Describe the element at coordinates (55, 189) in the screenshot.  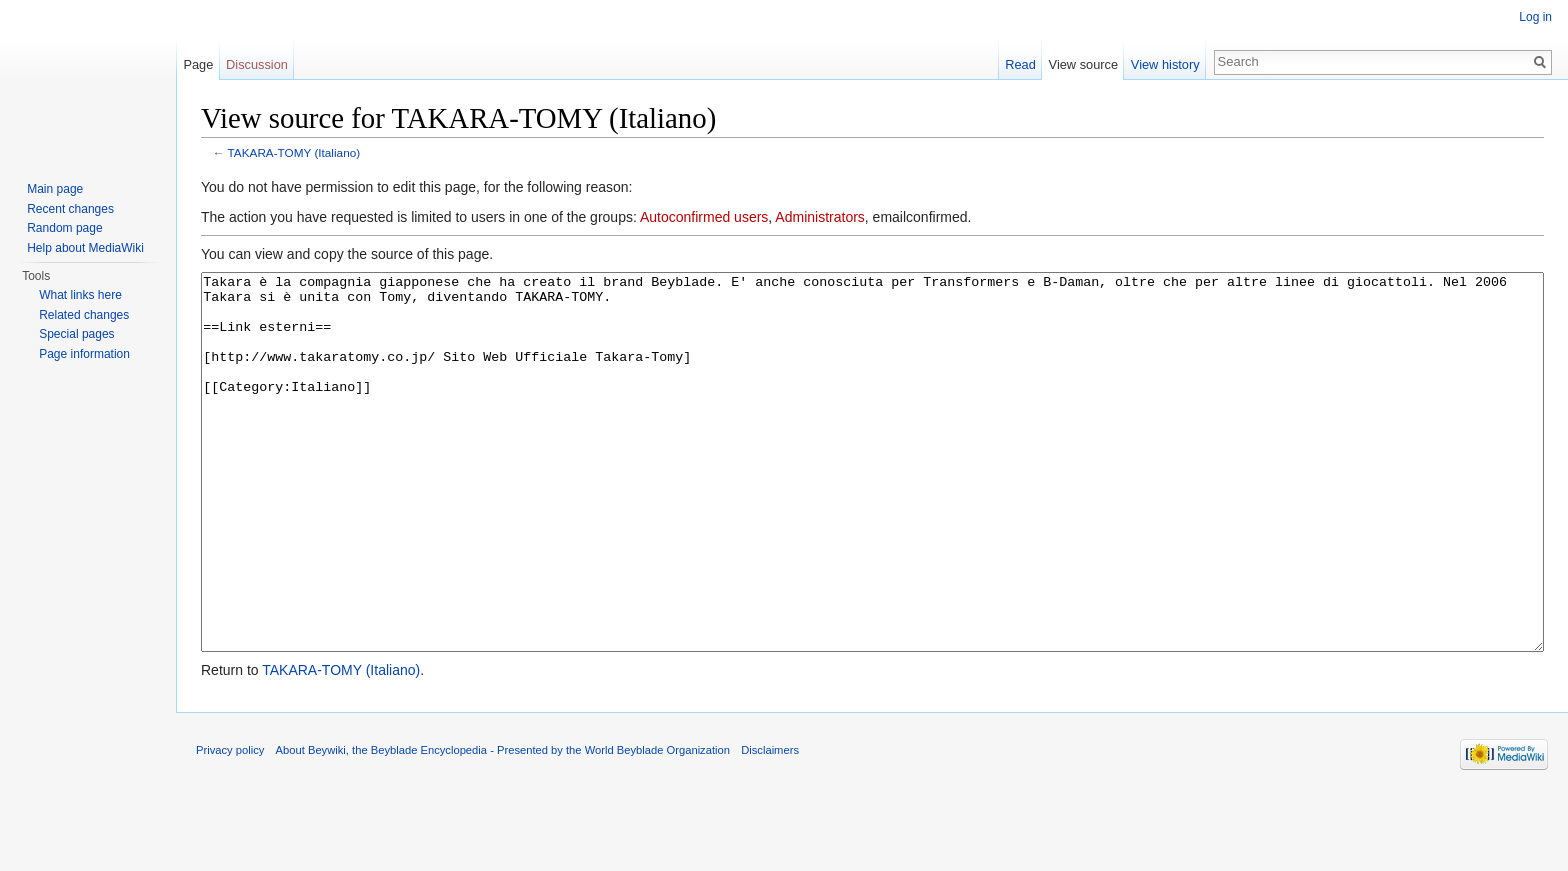
I see `Main page` at that location.